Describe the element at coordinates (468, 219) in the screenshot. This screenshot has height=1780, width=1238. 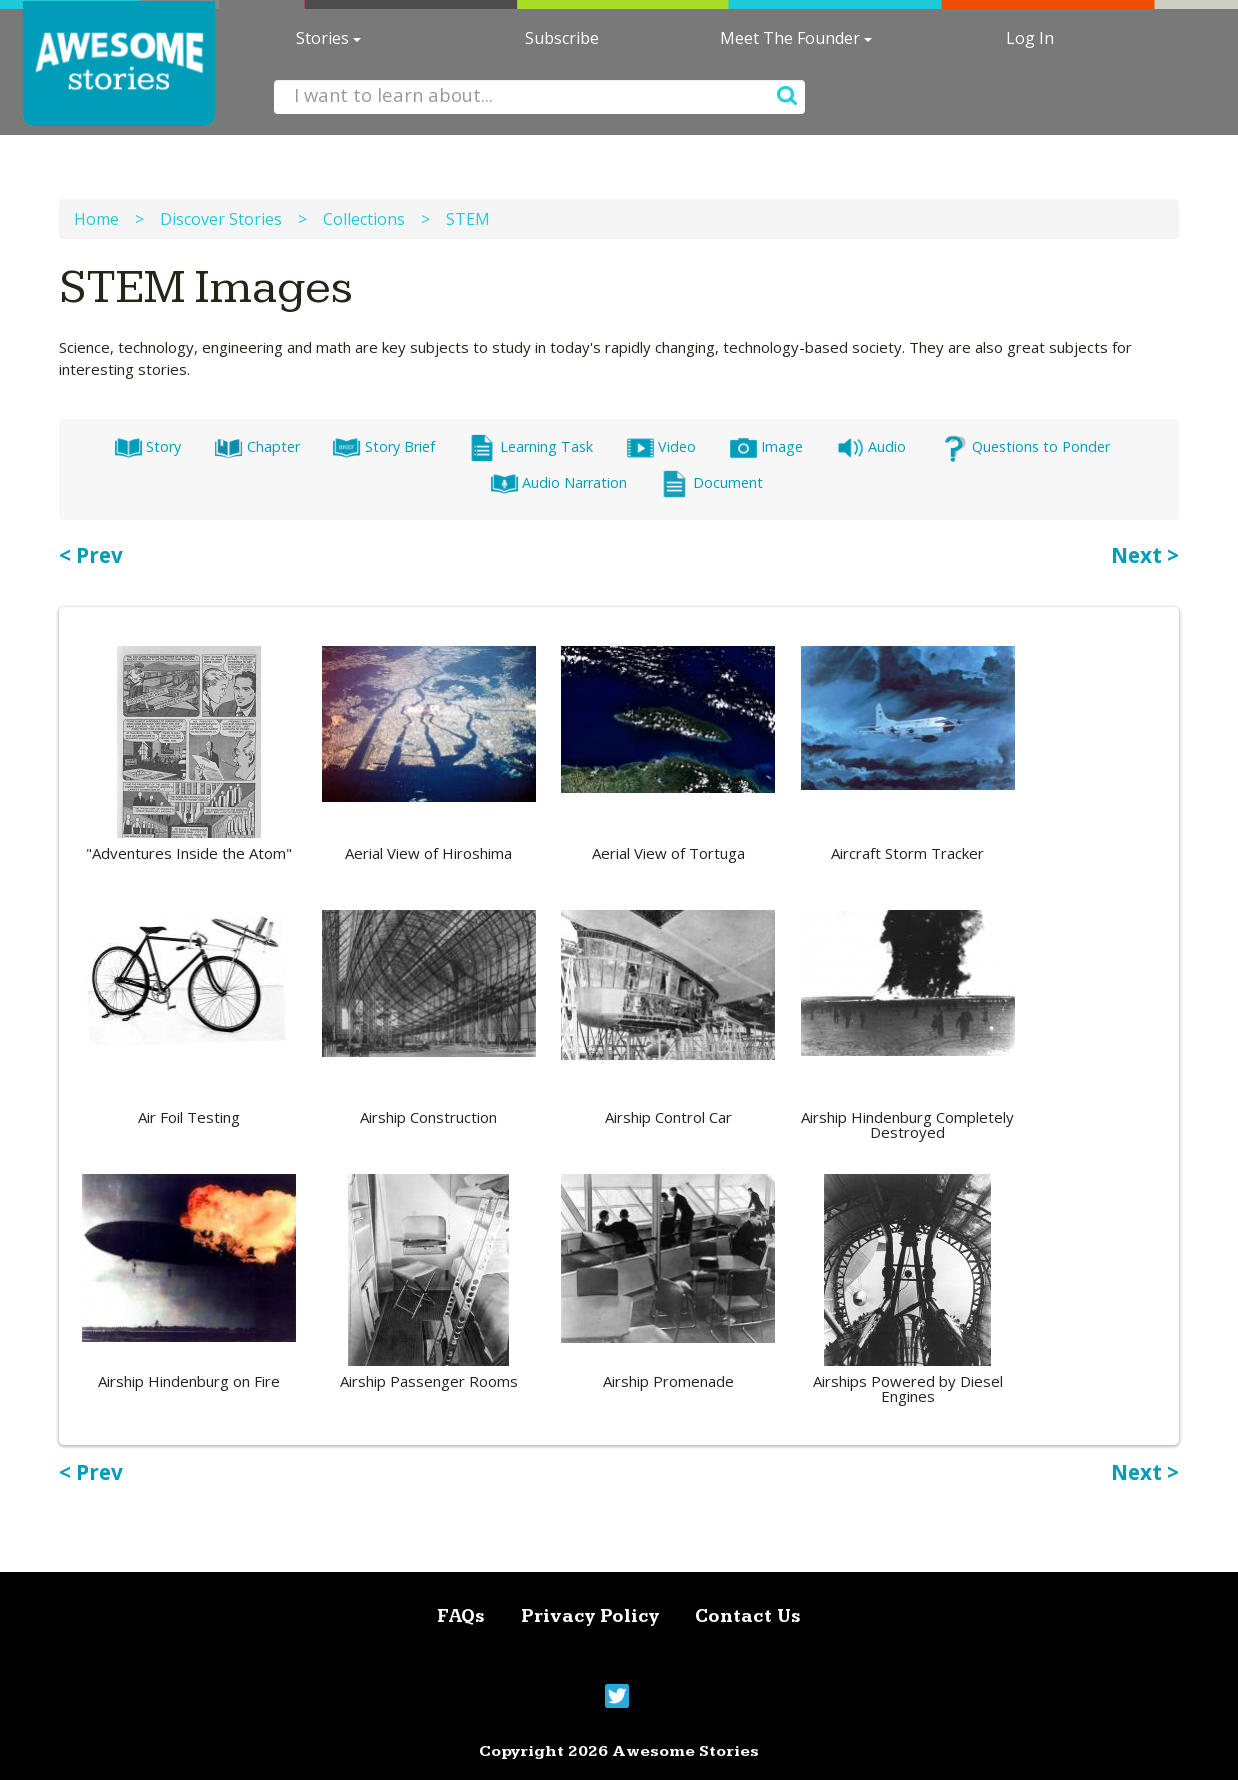
I see `STEM` at that location.